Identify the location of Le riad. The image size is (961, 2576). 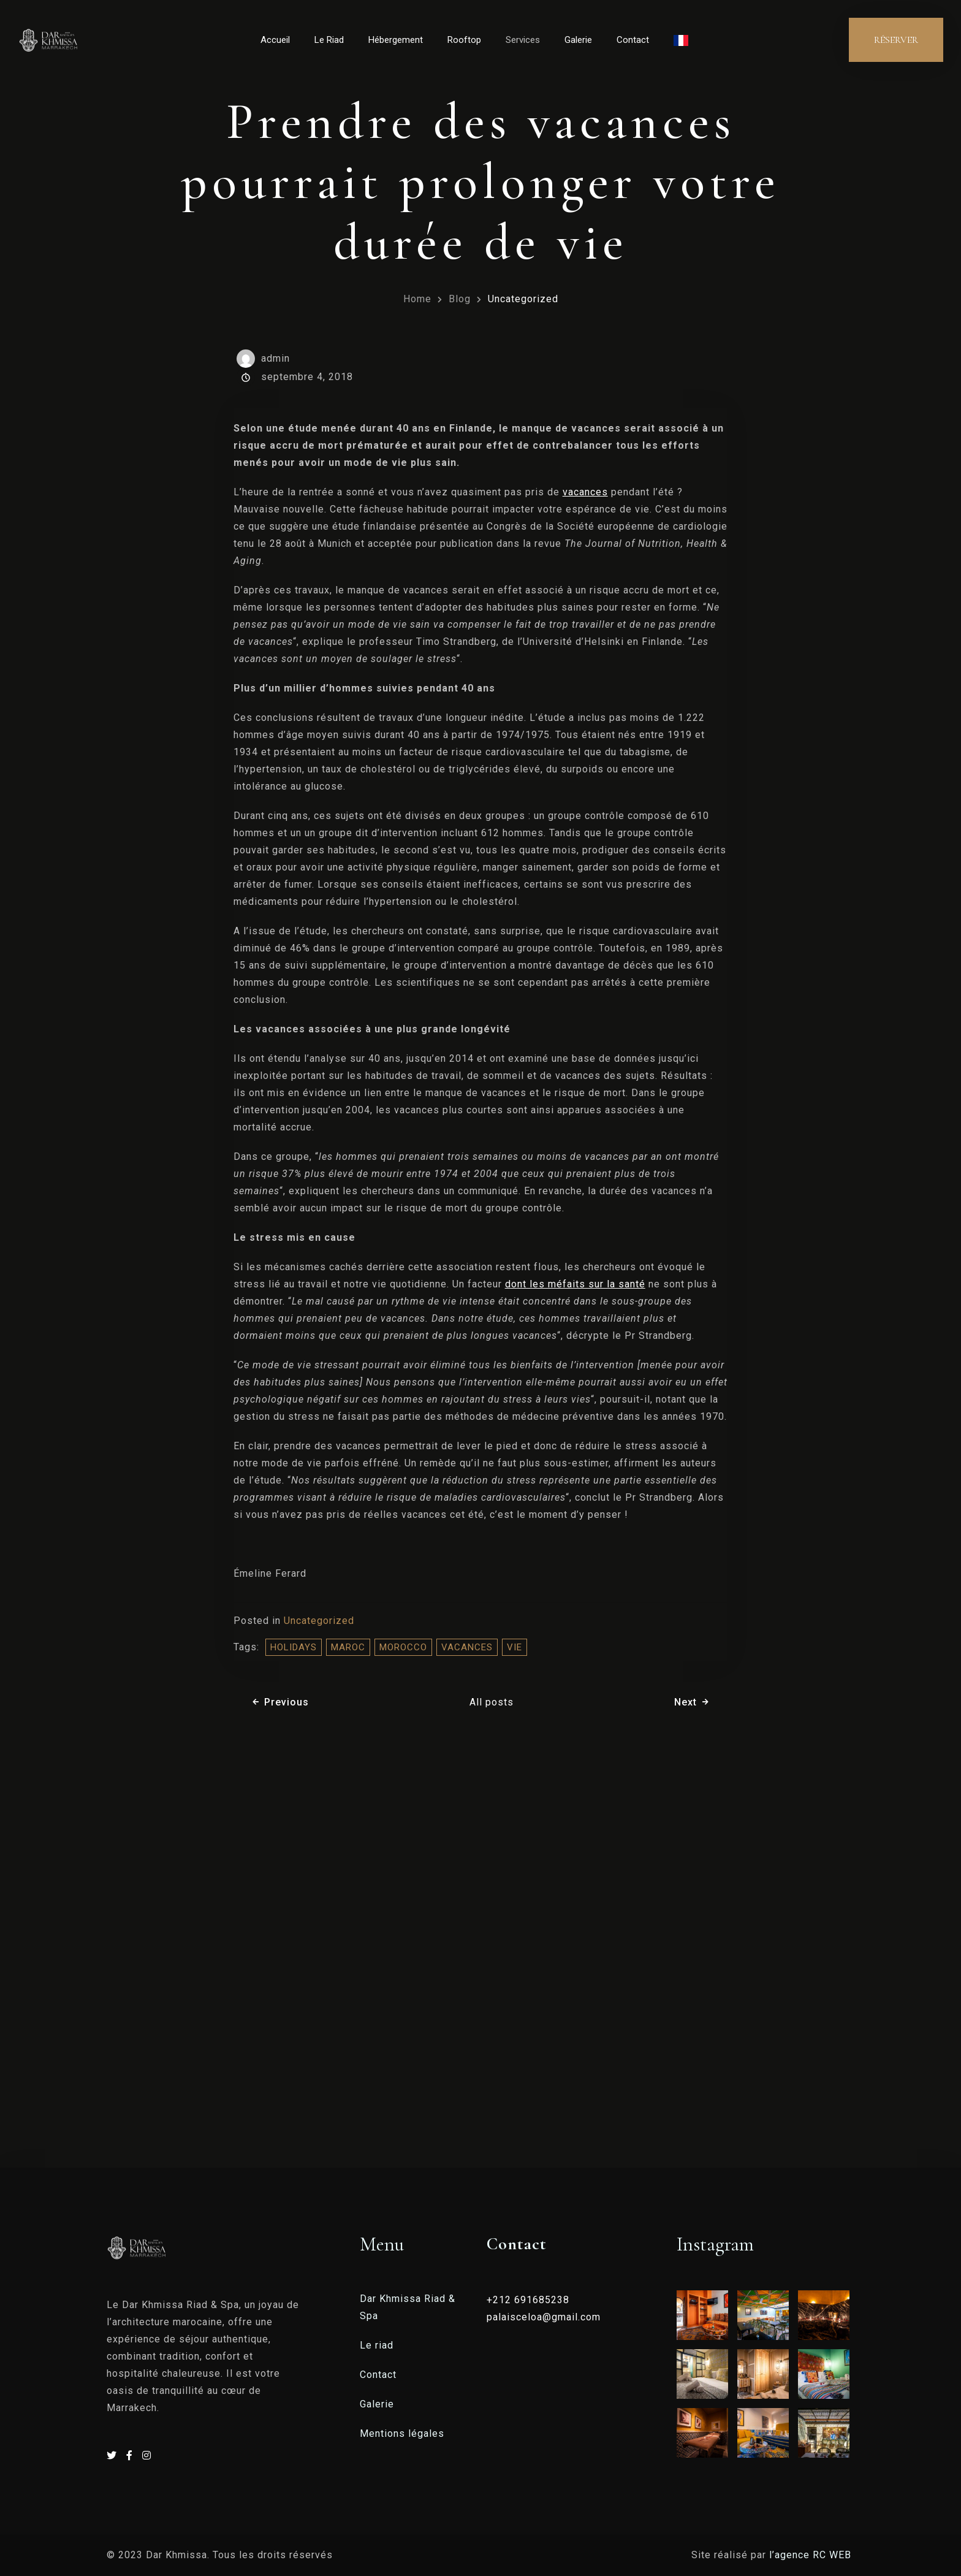
(376, 2345).